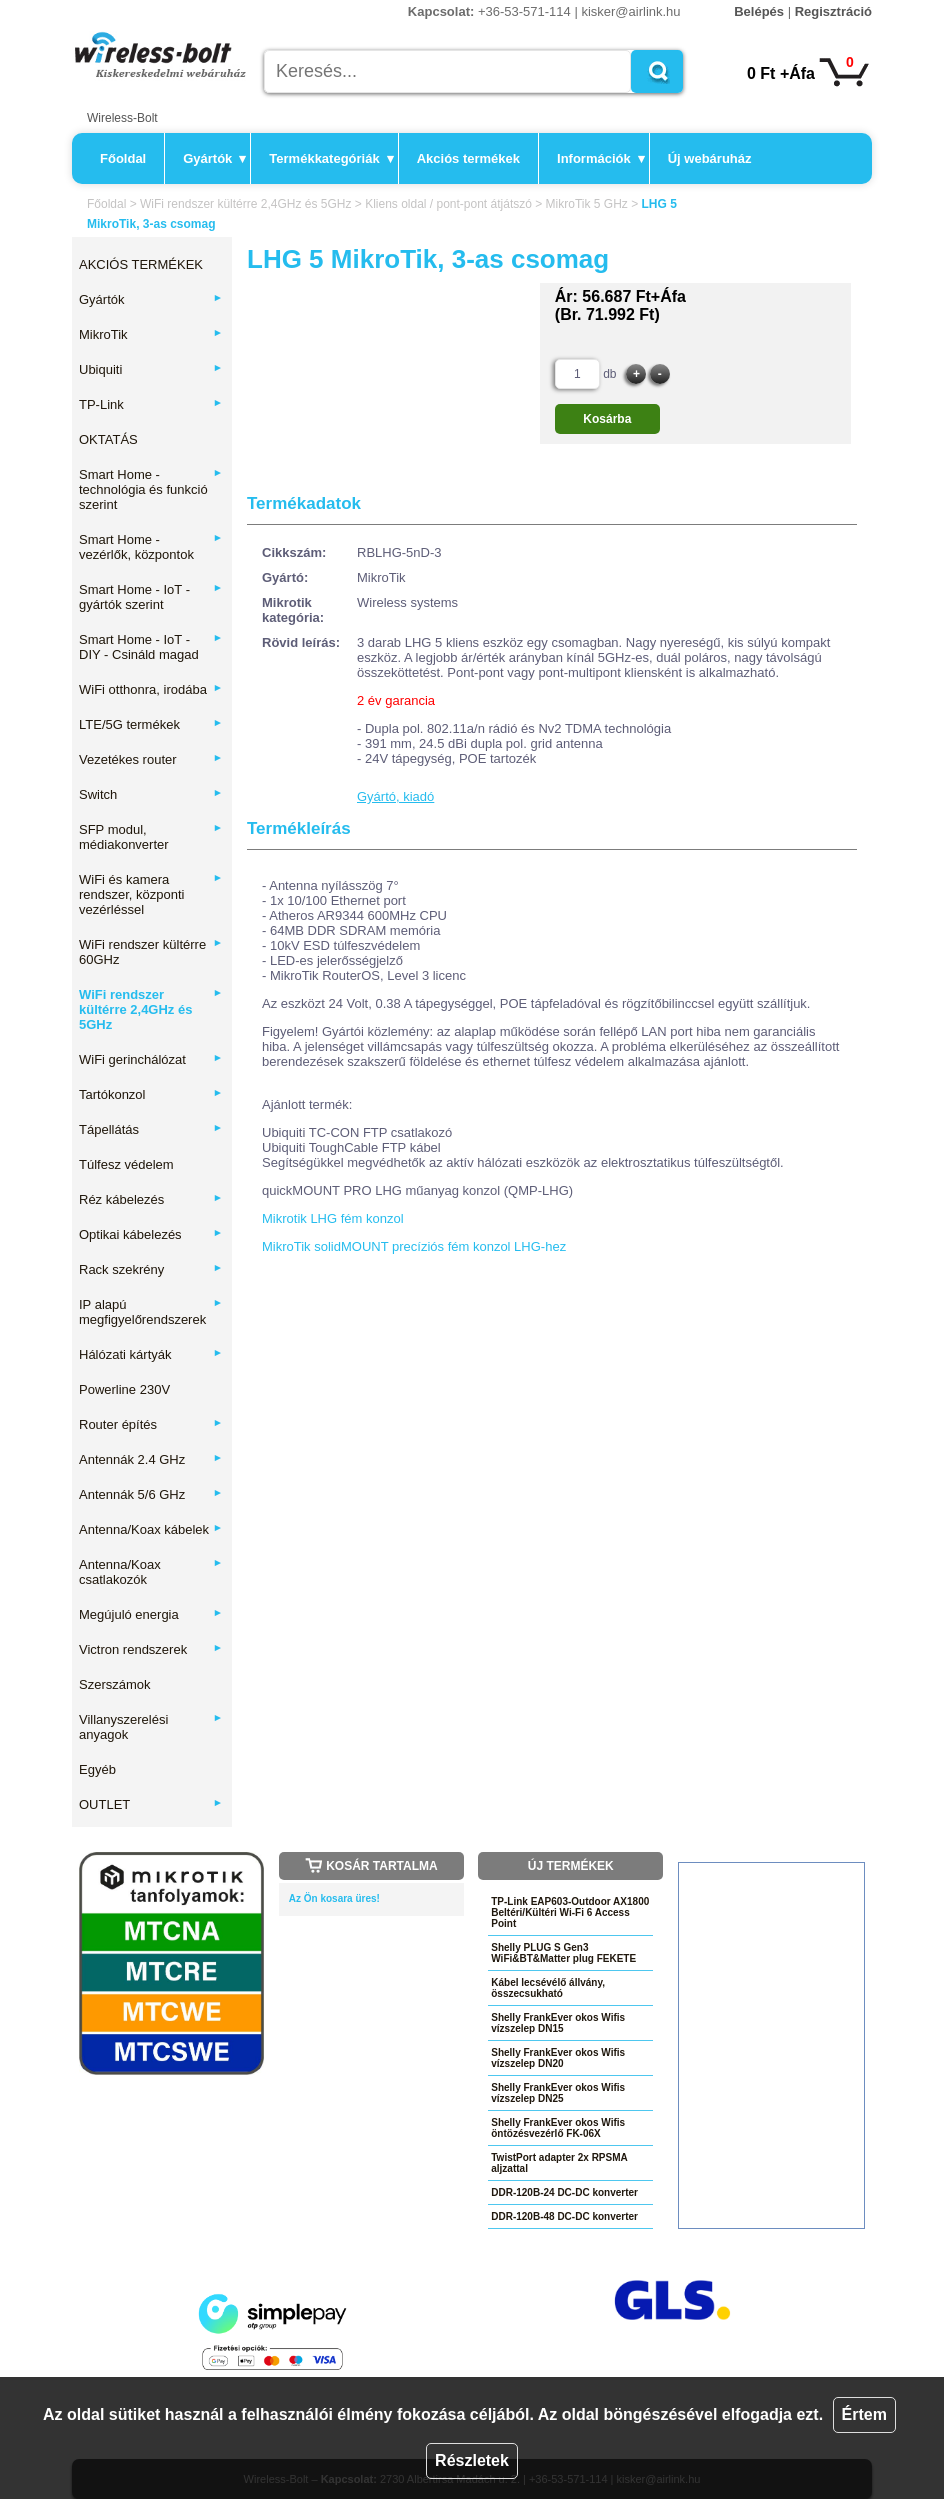  Describe the element at coordinates (97, 1769) in the screenshot. I see `Egyéb` at that location.